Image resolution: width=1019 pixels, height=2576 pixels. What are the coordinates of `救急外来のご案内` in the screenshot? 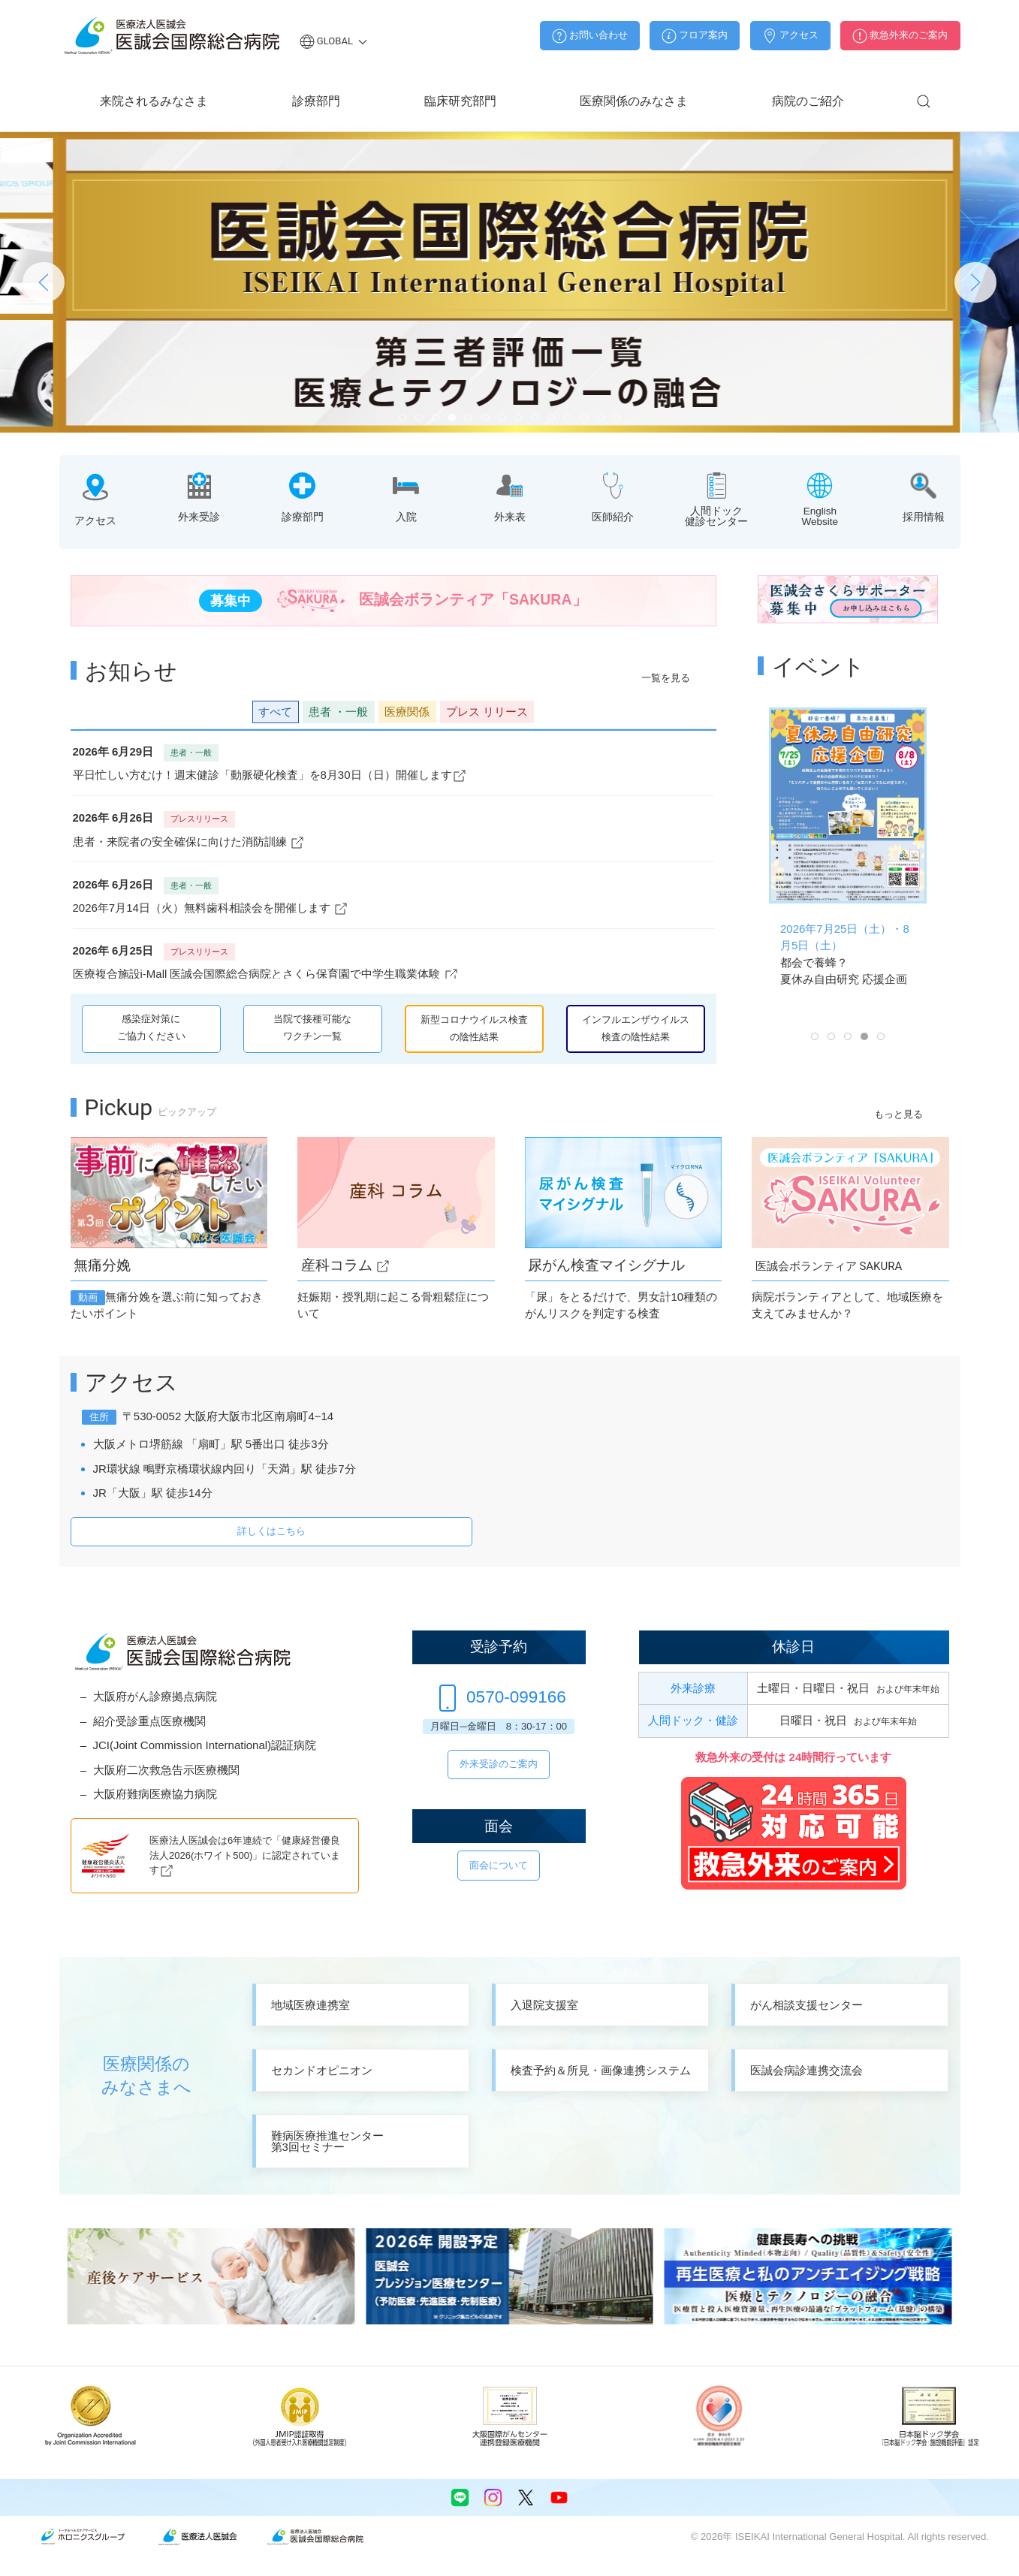 It's located at (900, 36).